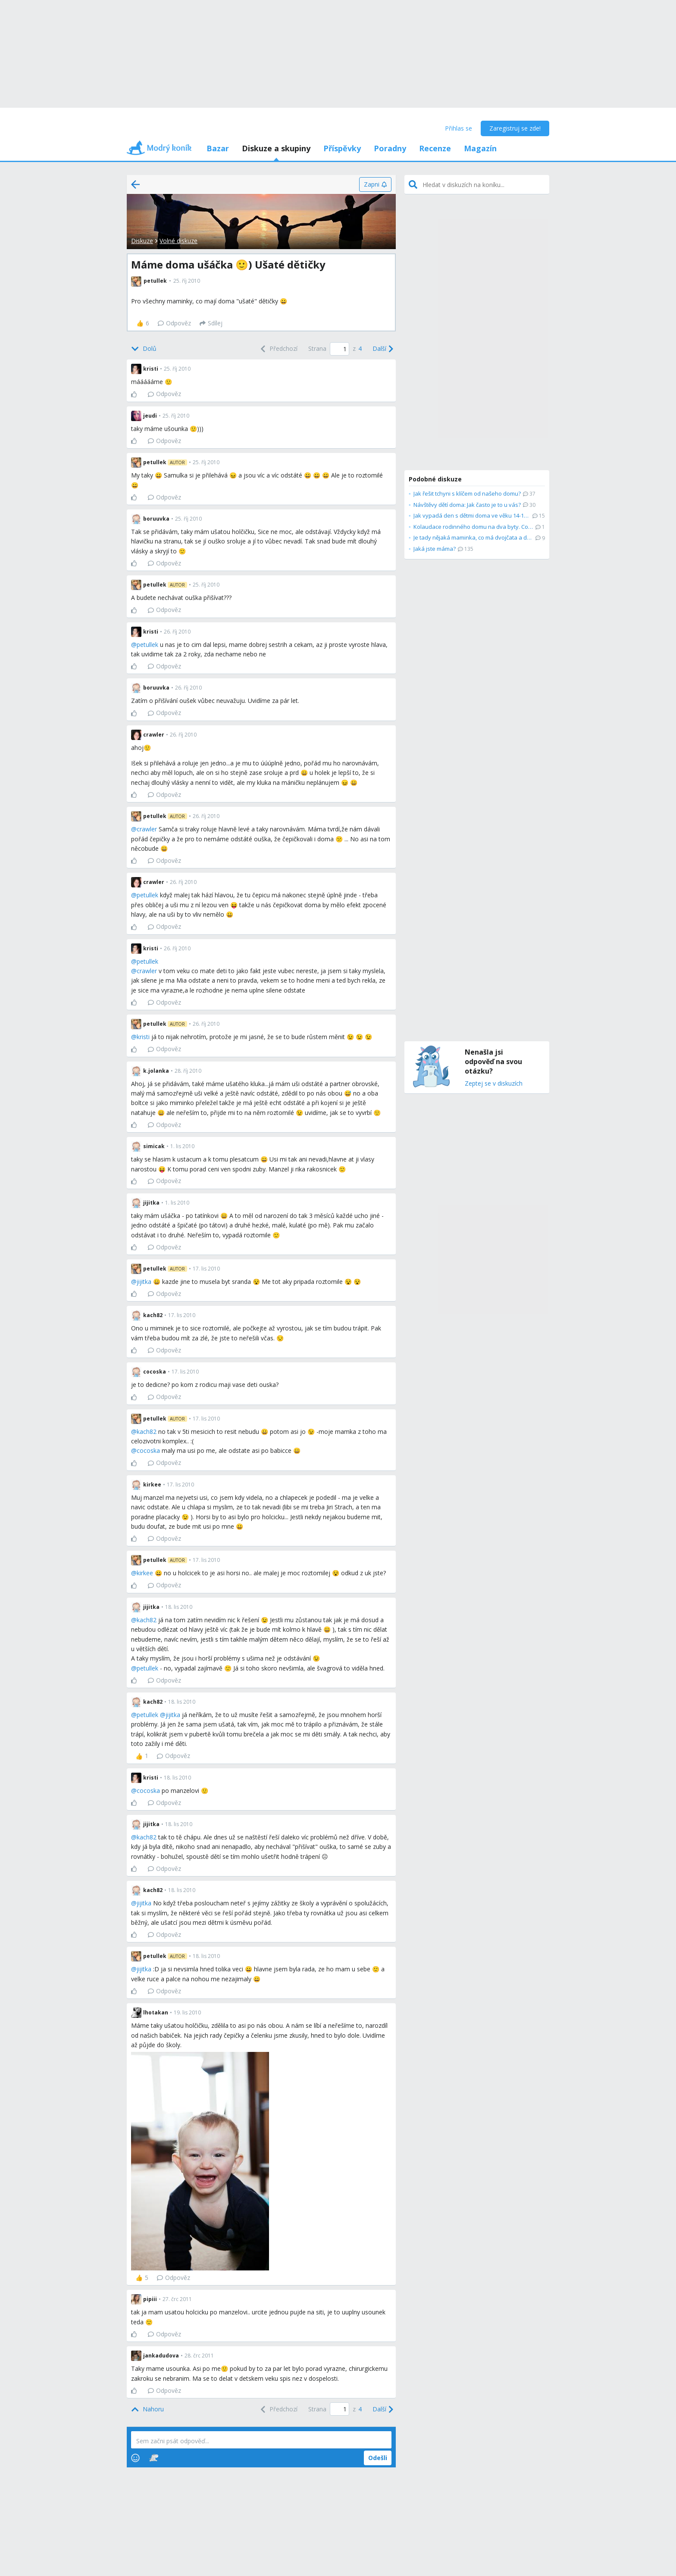 This screenshot has height=2576, width=676. Describe the element at coordinates (382, 348) in the screenshot. I see `[Next]` at that location.